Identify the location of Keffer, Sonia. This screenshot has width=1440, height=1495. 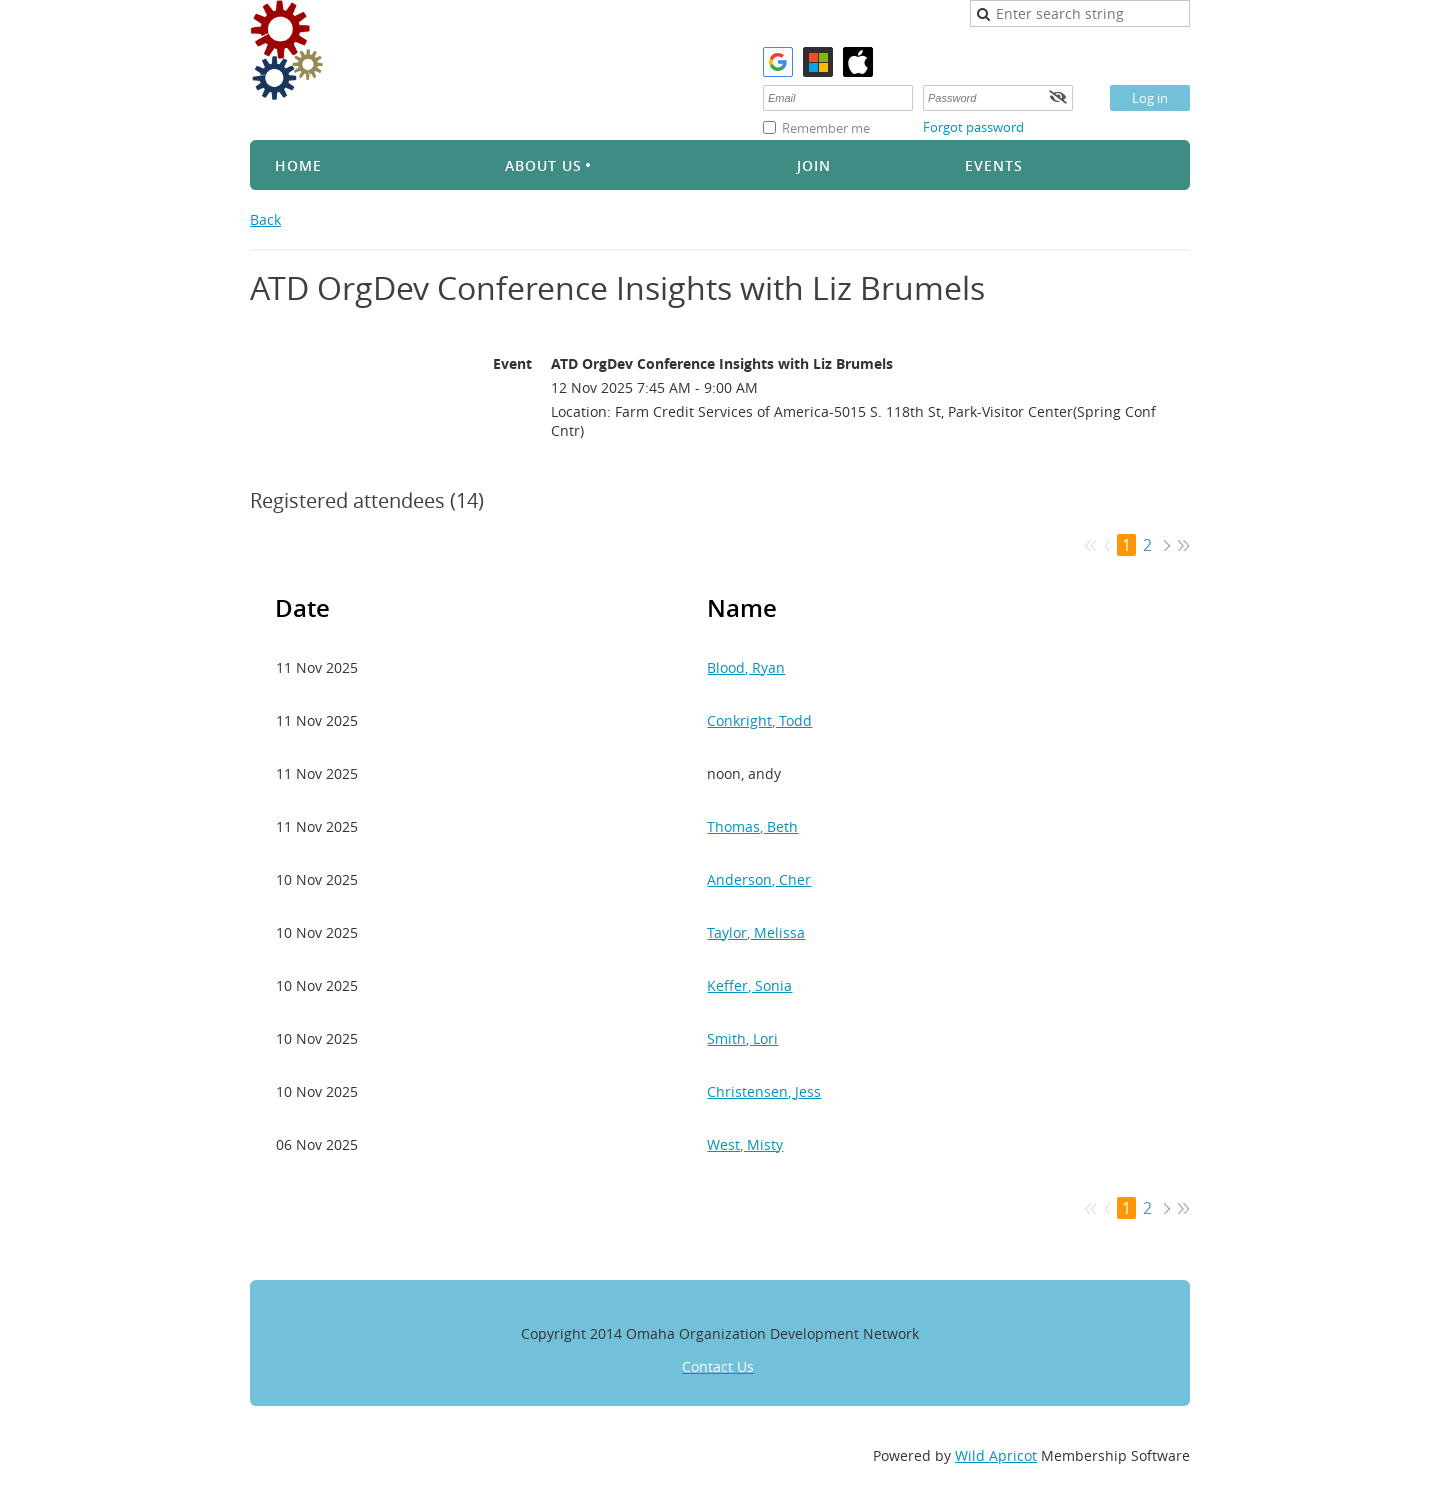
(749, 985).